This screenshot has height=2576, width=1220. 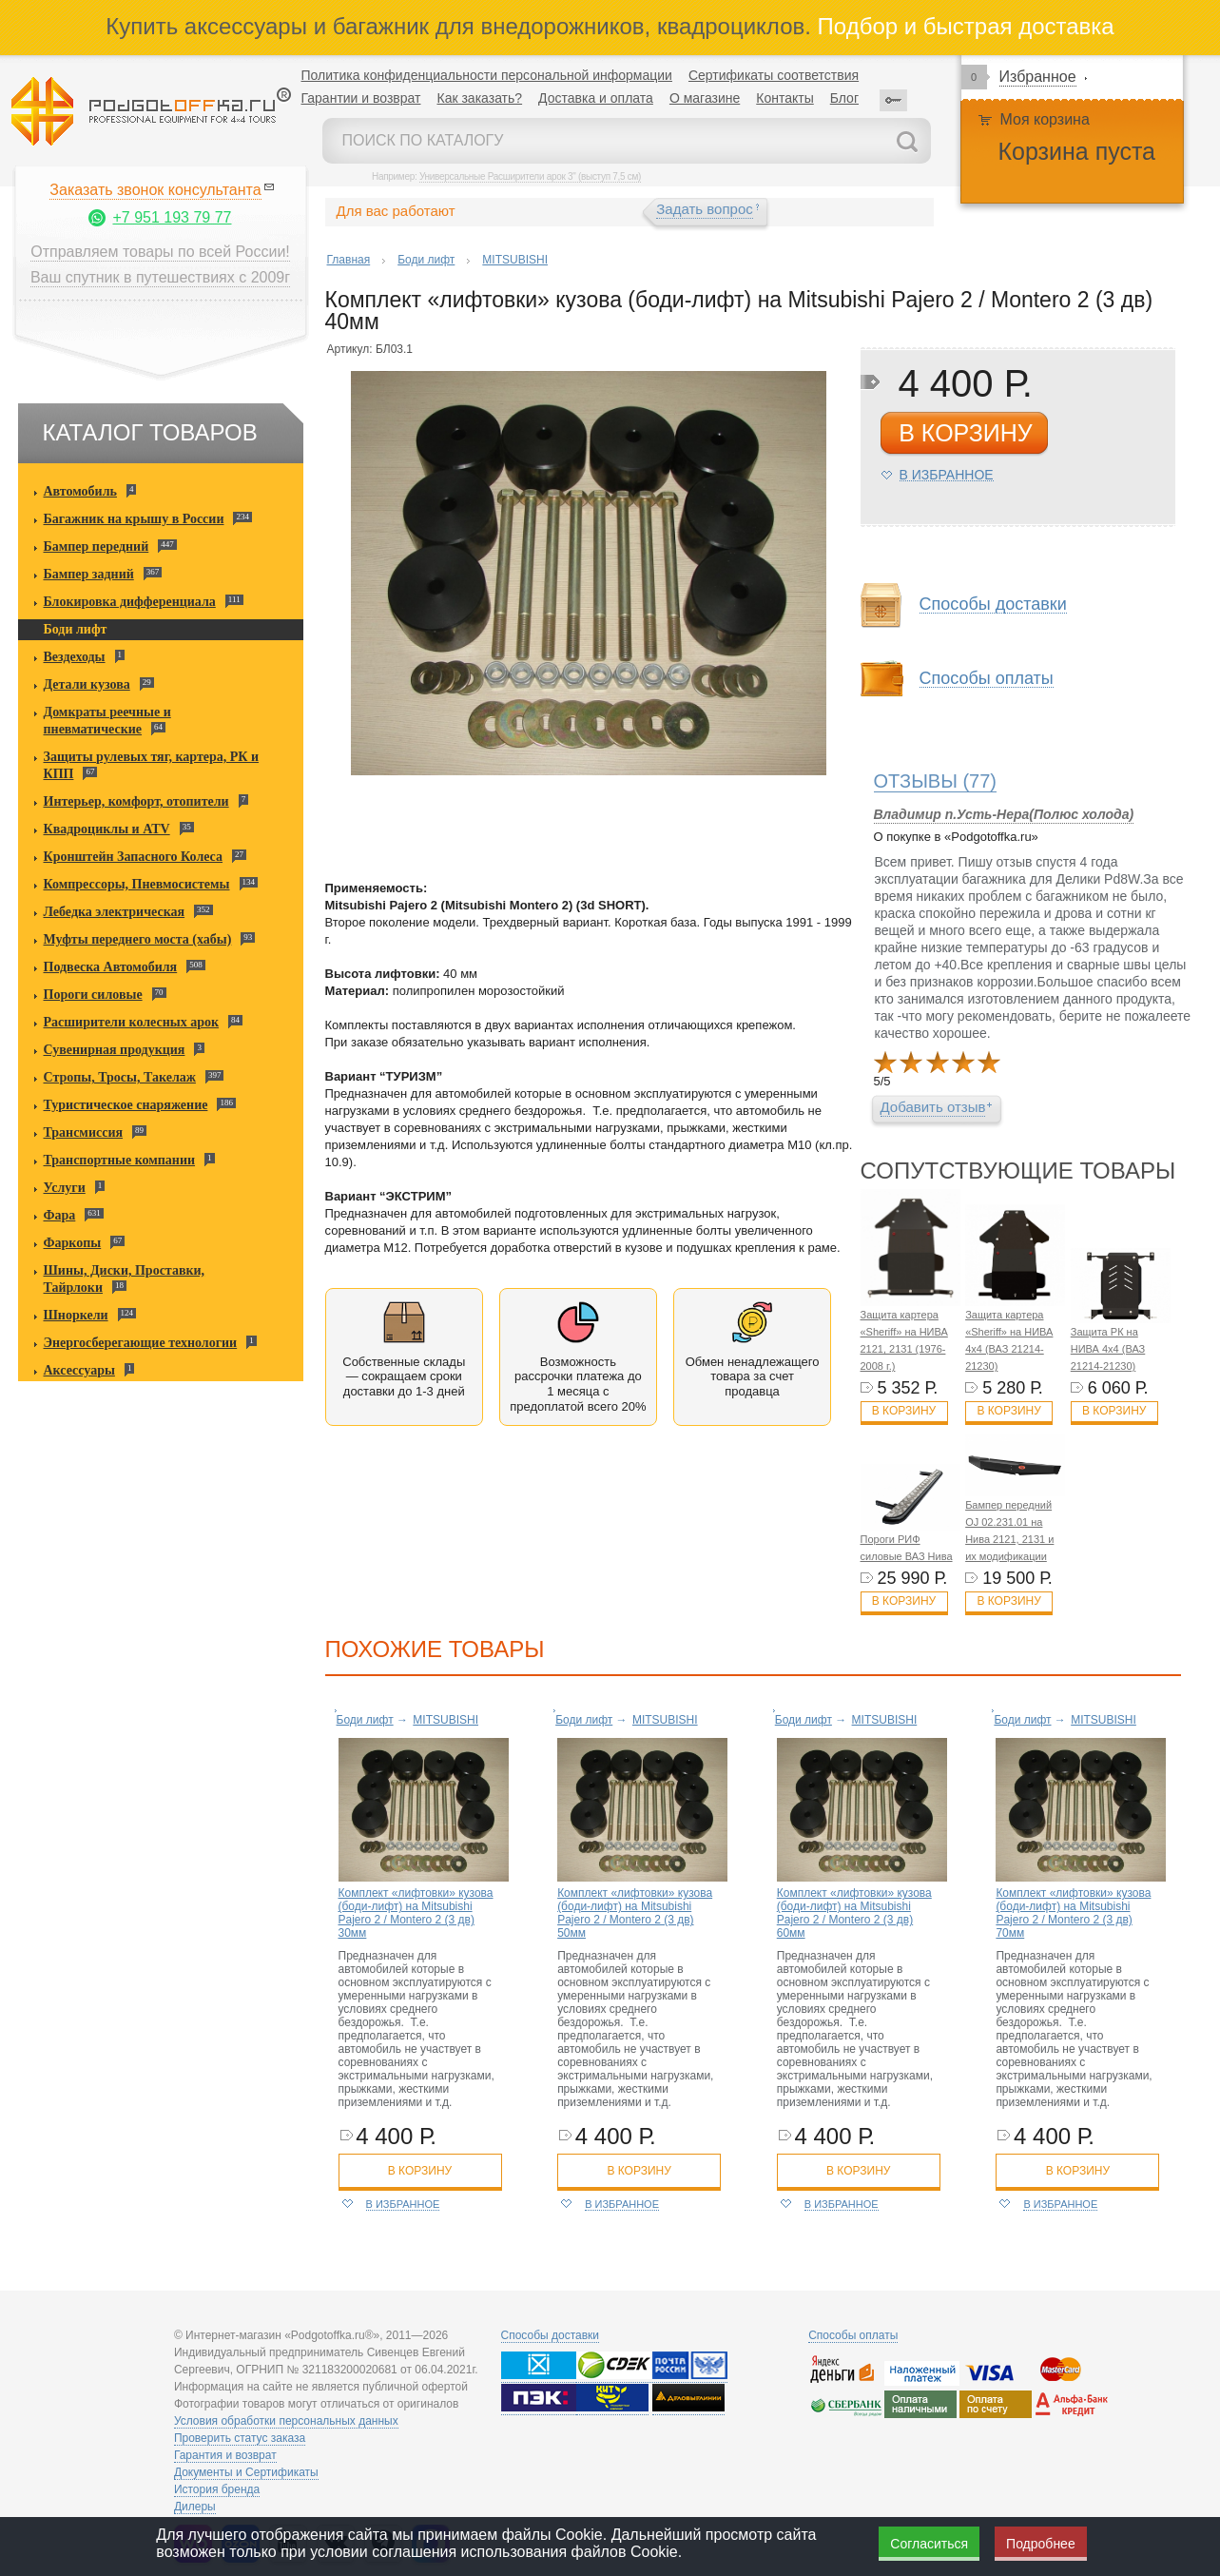 I want to click on Блог, so click(x=844, y=98).